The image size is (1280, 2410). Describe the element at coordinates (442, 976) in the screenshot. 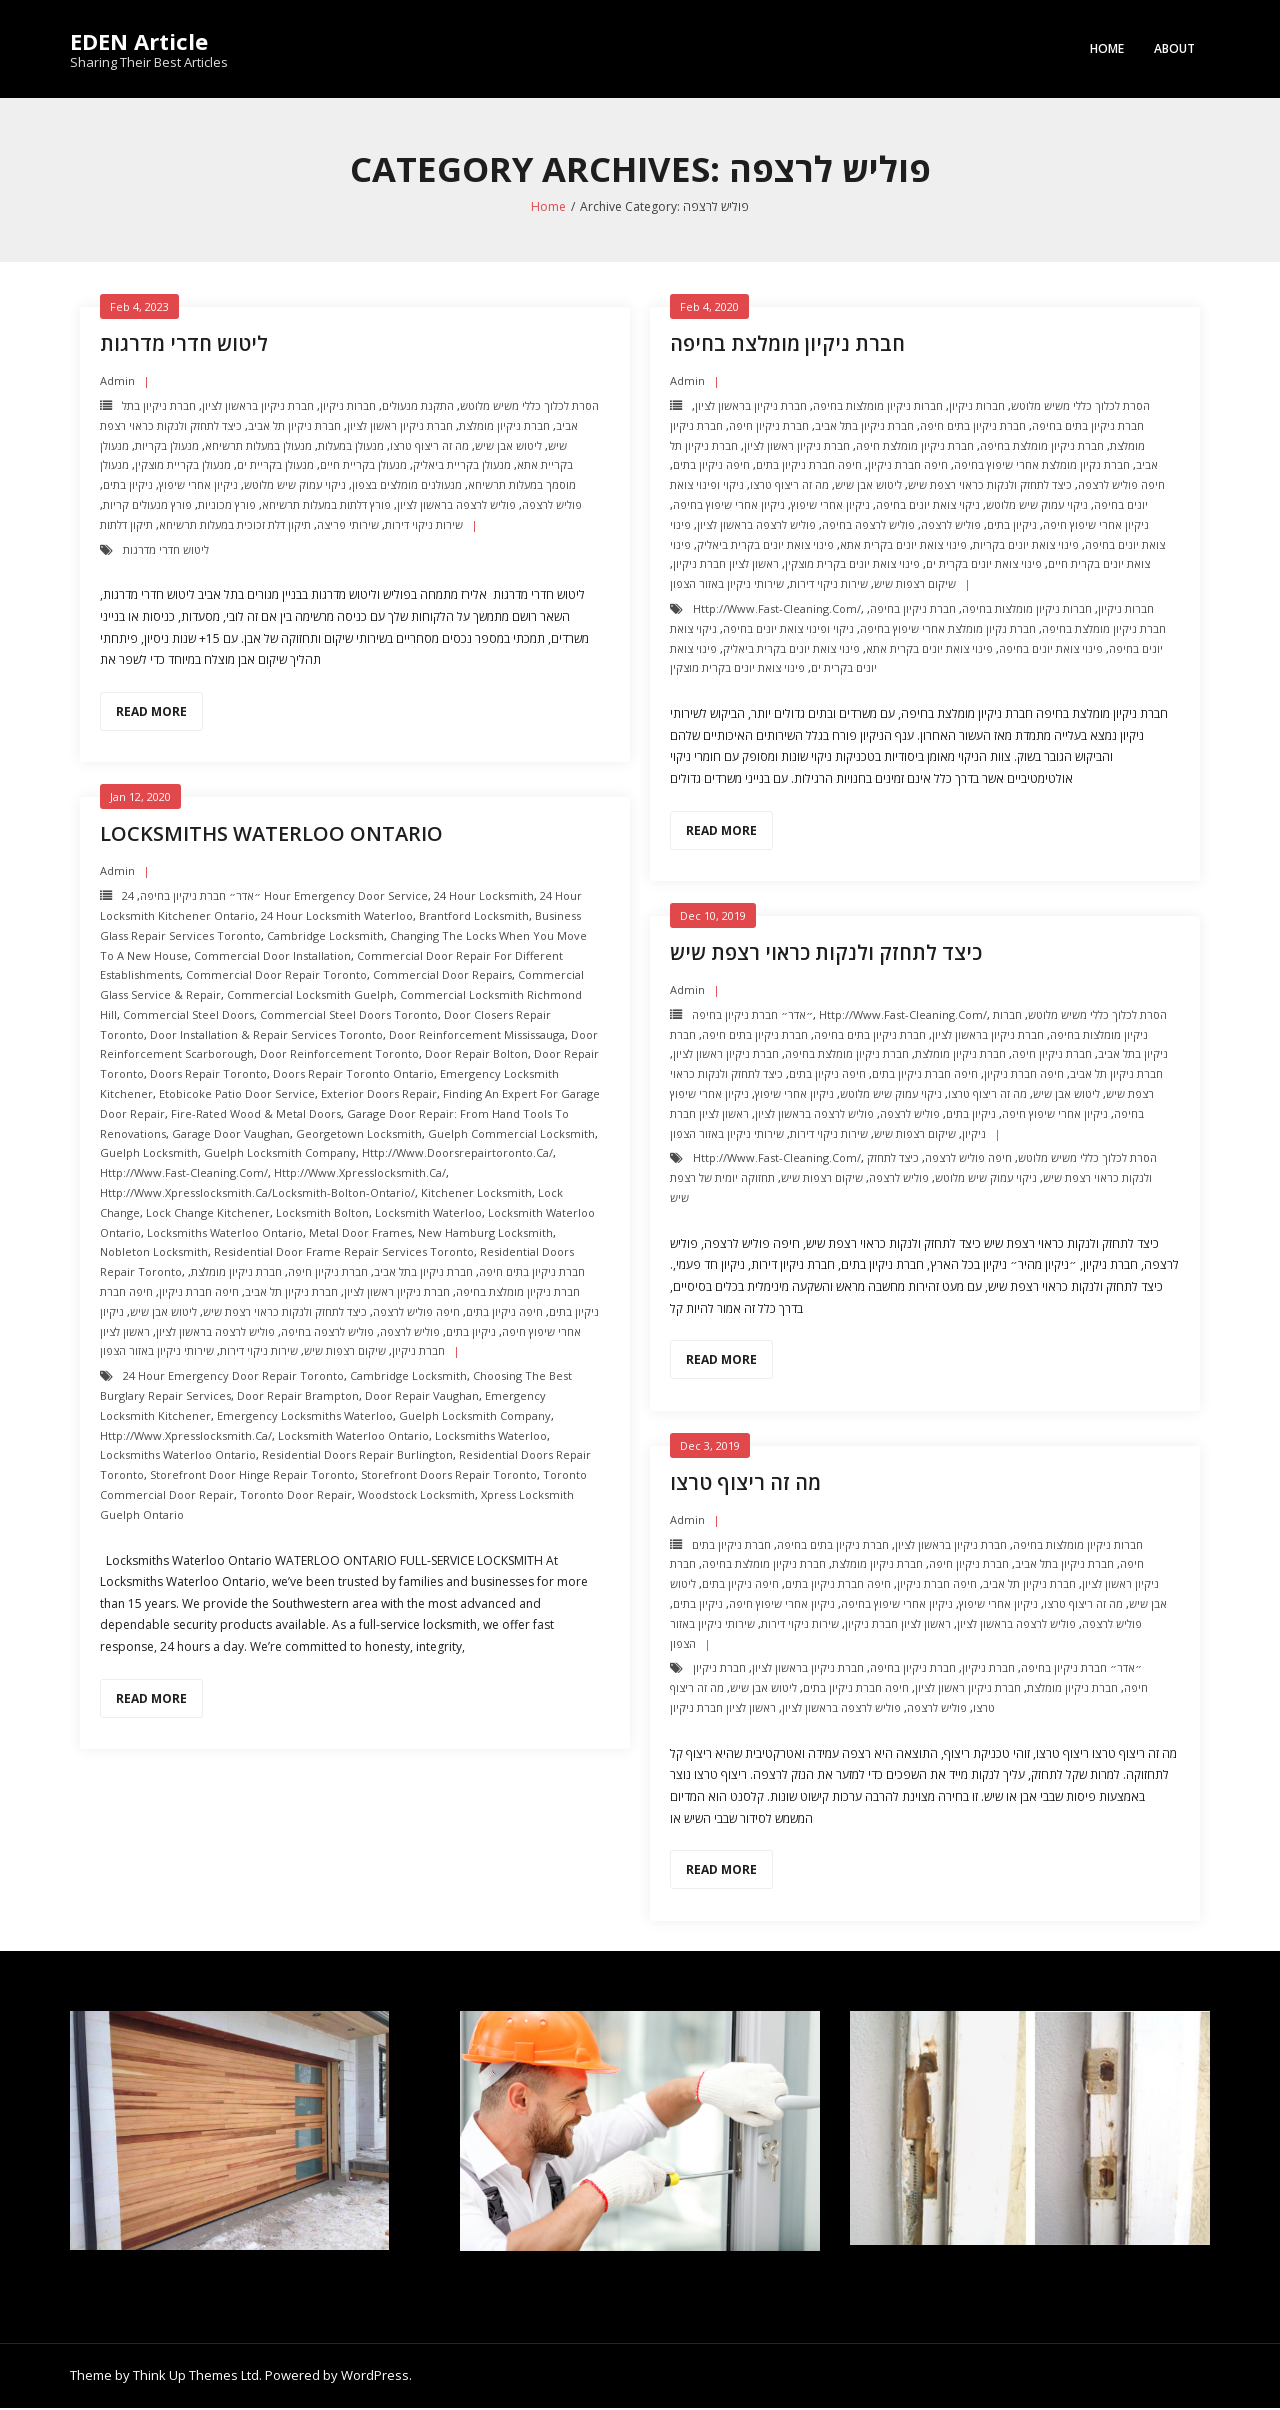

I see `Commercial Door Repairs` at that location.